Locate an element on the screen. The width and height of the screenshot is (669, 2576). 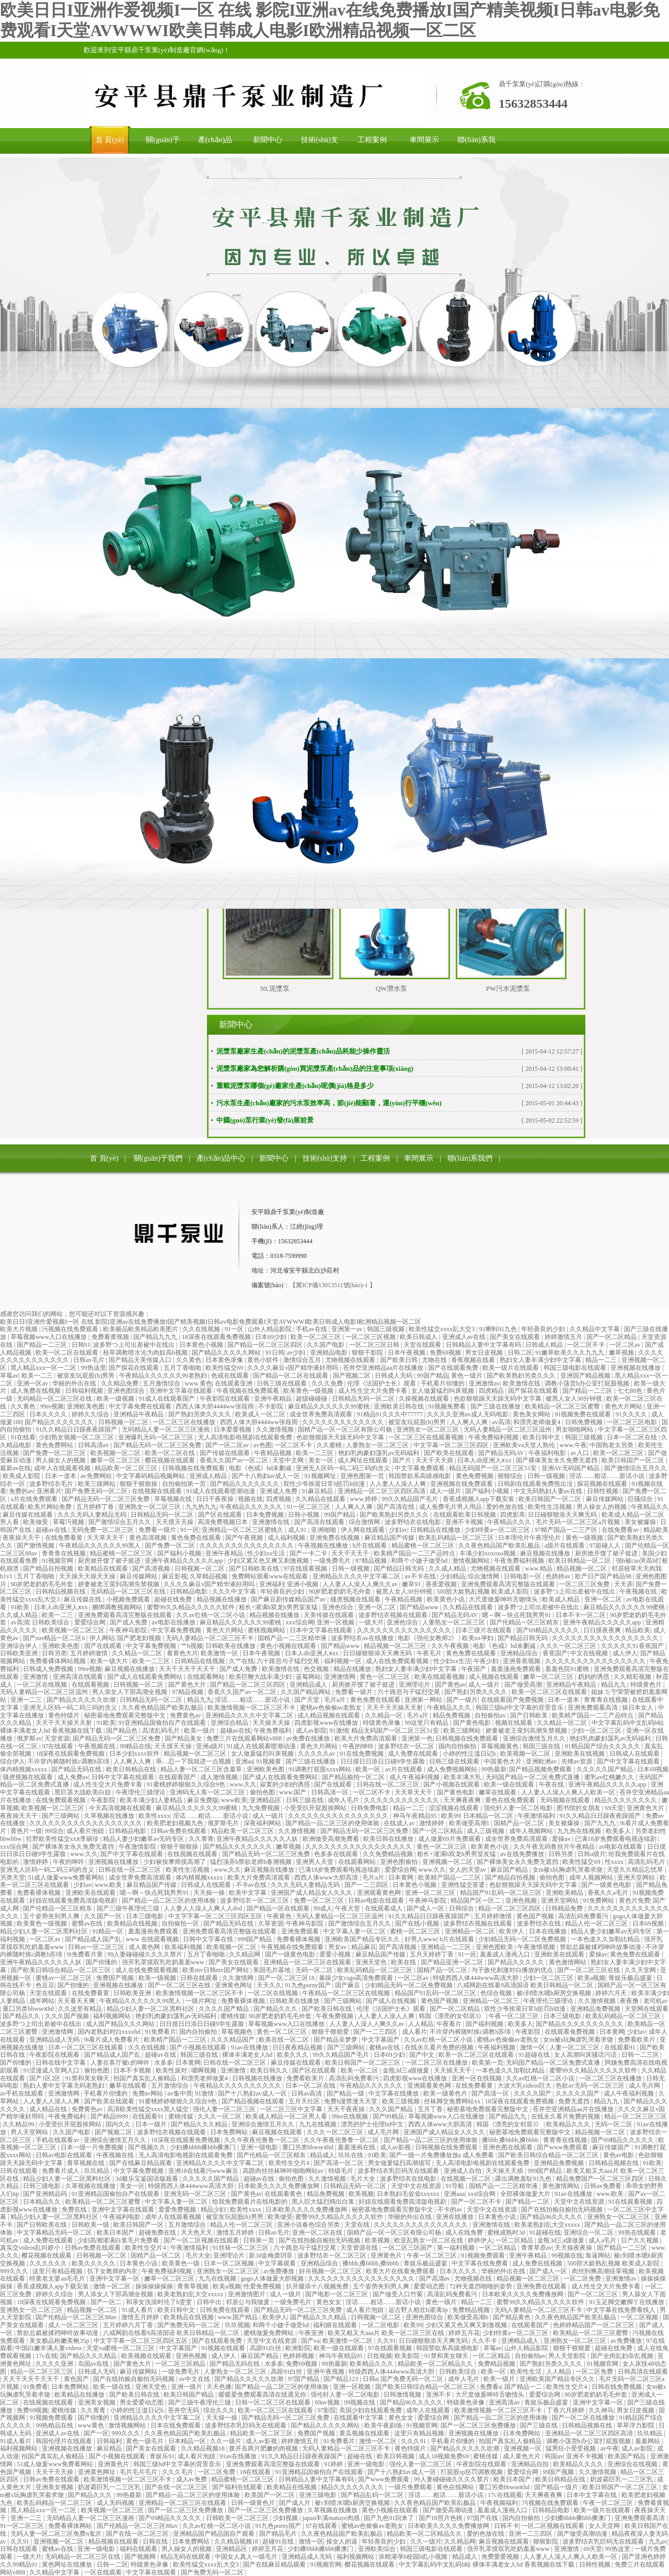
日韩视频一区二区 is located at coordinates (124, 1422).